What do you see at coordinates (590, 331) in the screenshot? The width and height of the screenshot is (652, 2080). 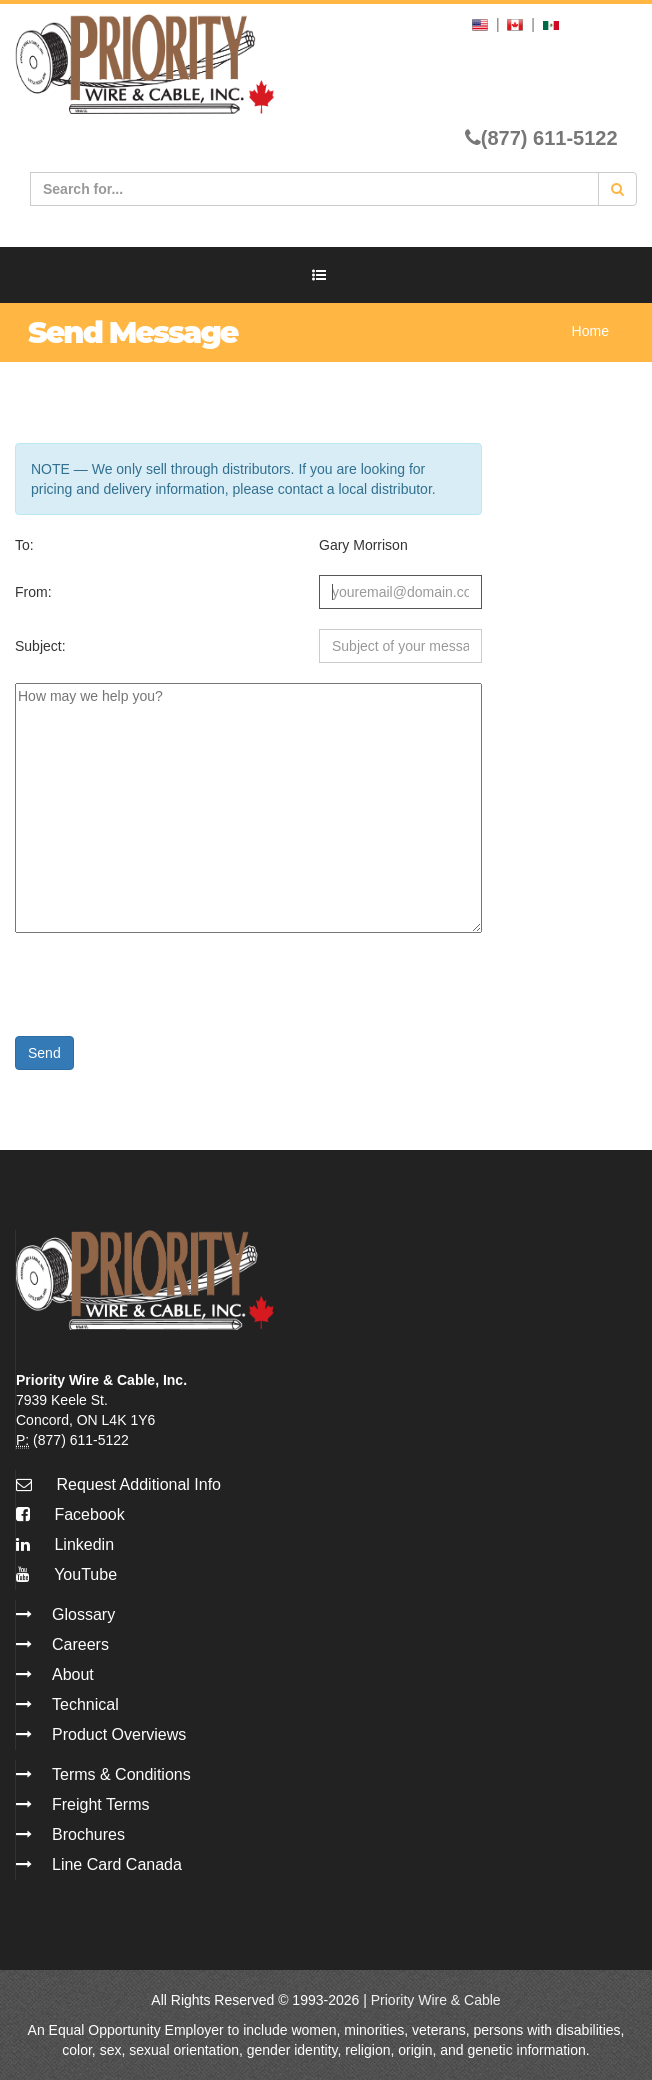 I see `Home` at bounding box center [590, 331].